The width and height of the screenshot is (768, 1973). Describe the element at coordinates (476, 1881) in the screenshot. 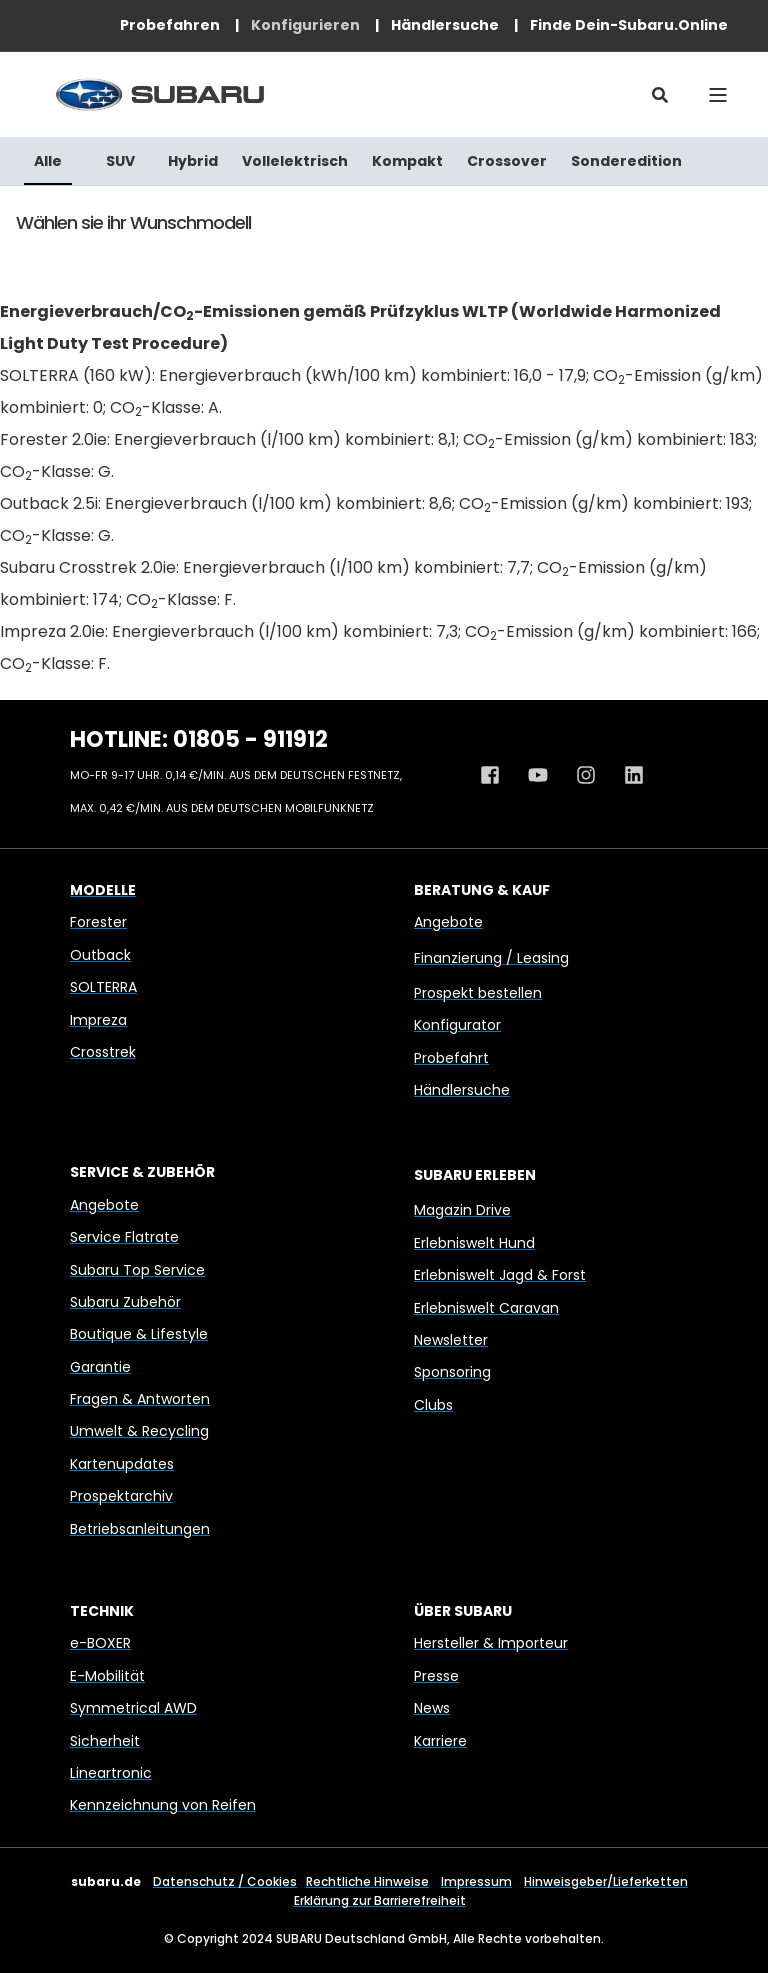

I see `Impressum` at that location.